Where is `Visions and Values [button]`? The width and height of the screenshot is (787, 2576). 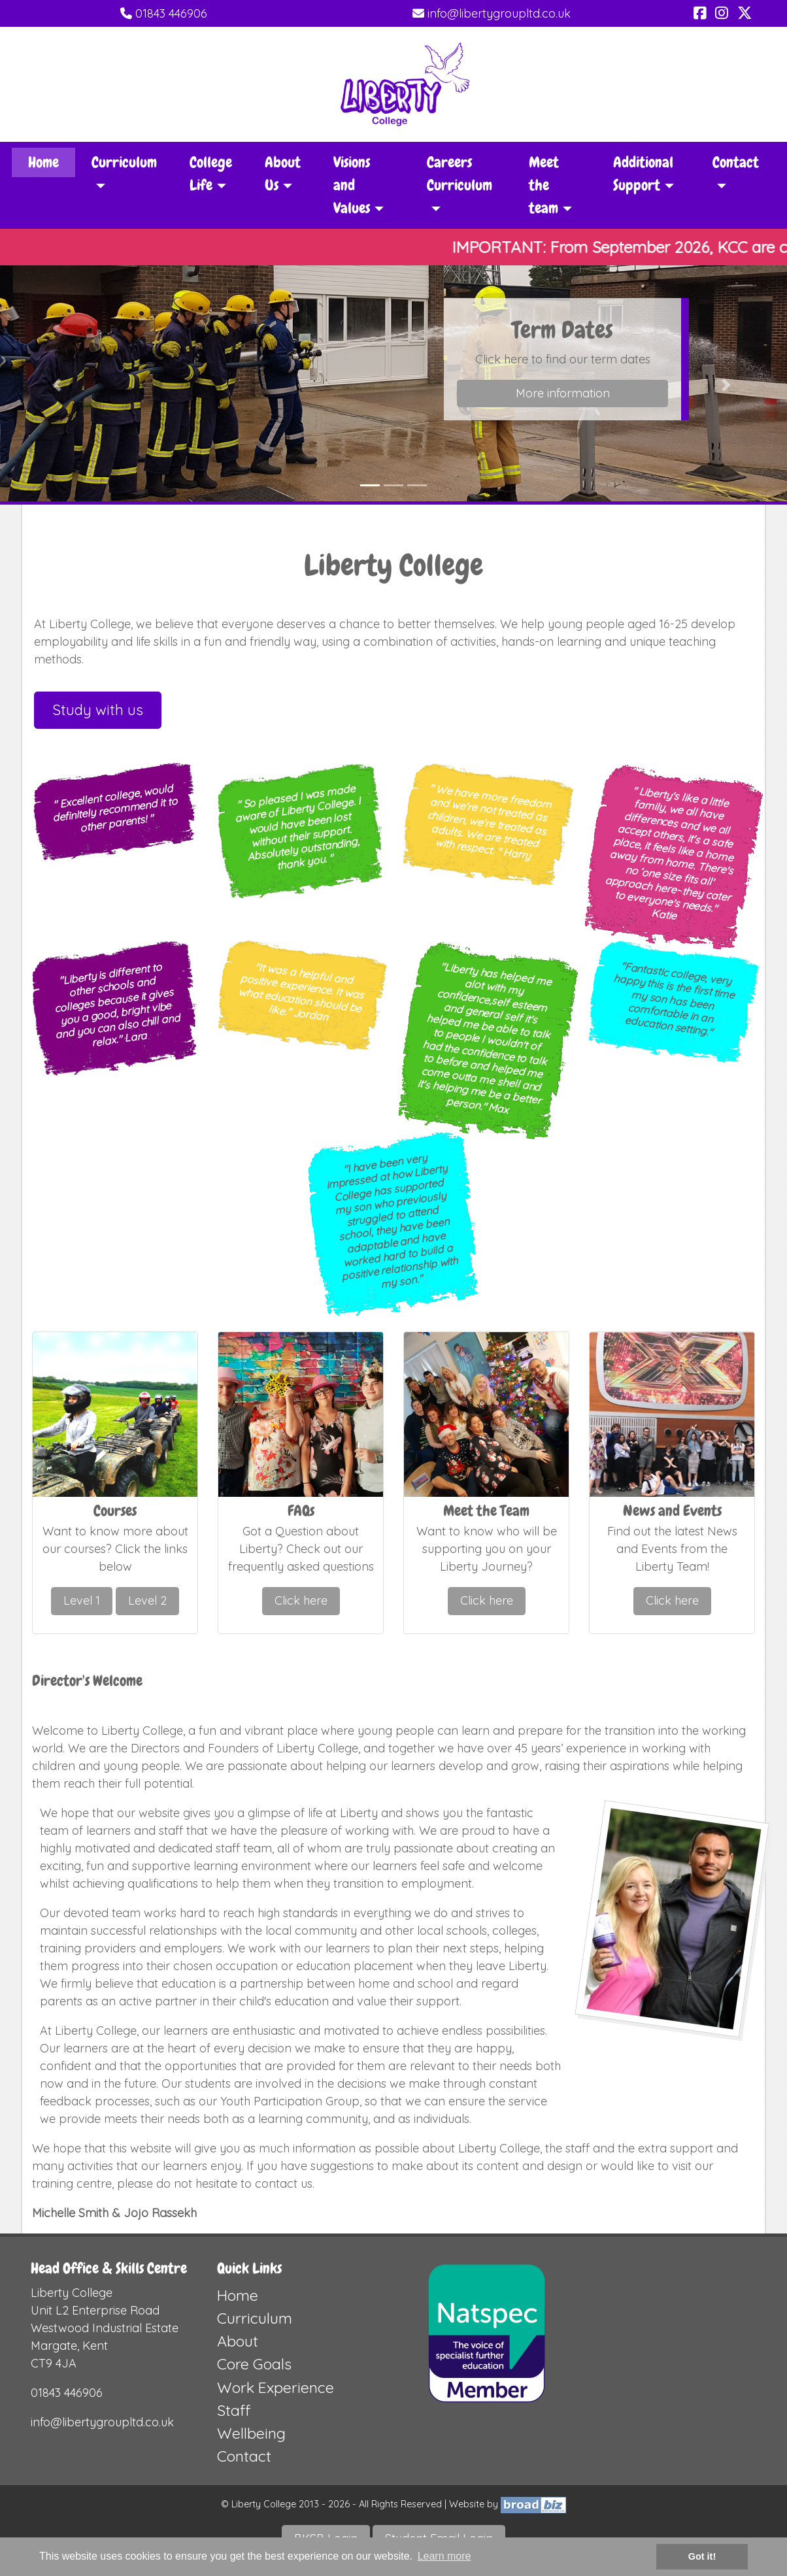 Visions and Values [button] is located at coordinates (351, 185).